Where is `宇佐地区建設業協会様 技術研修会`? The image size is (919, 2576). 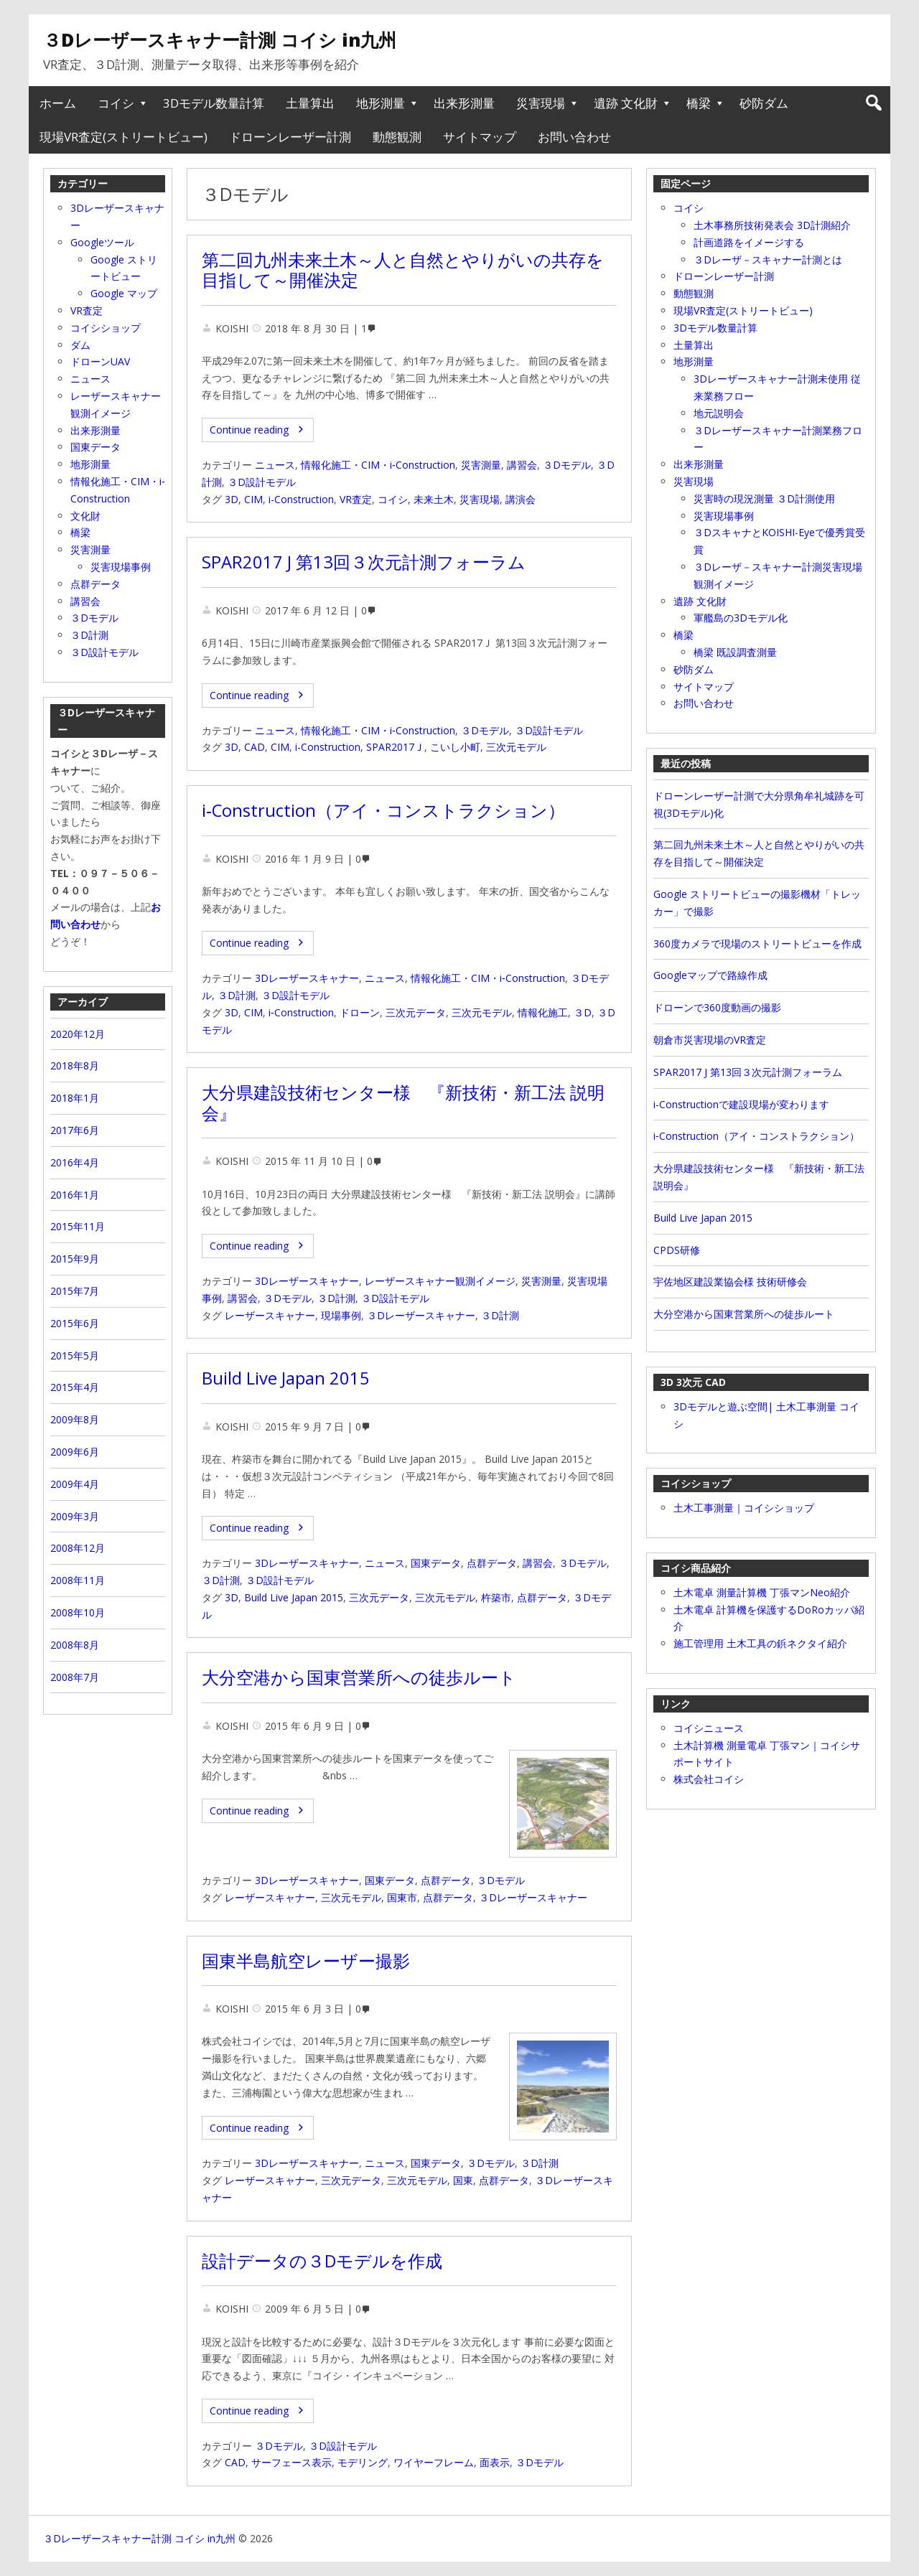 宇佐地区建設業協会様 技術研修会 is located at coordinates (730, 1281).